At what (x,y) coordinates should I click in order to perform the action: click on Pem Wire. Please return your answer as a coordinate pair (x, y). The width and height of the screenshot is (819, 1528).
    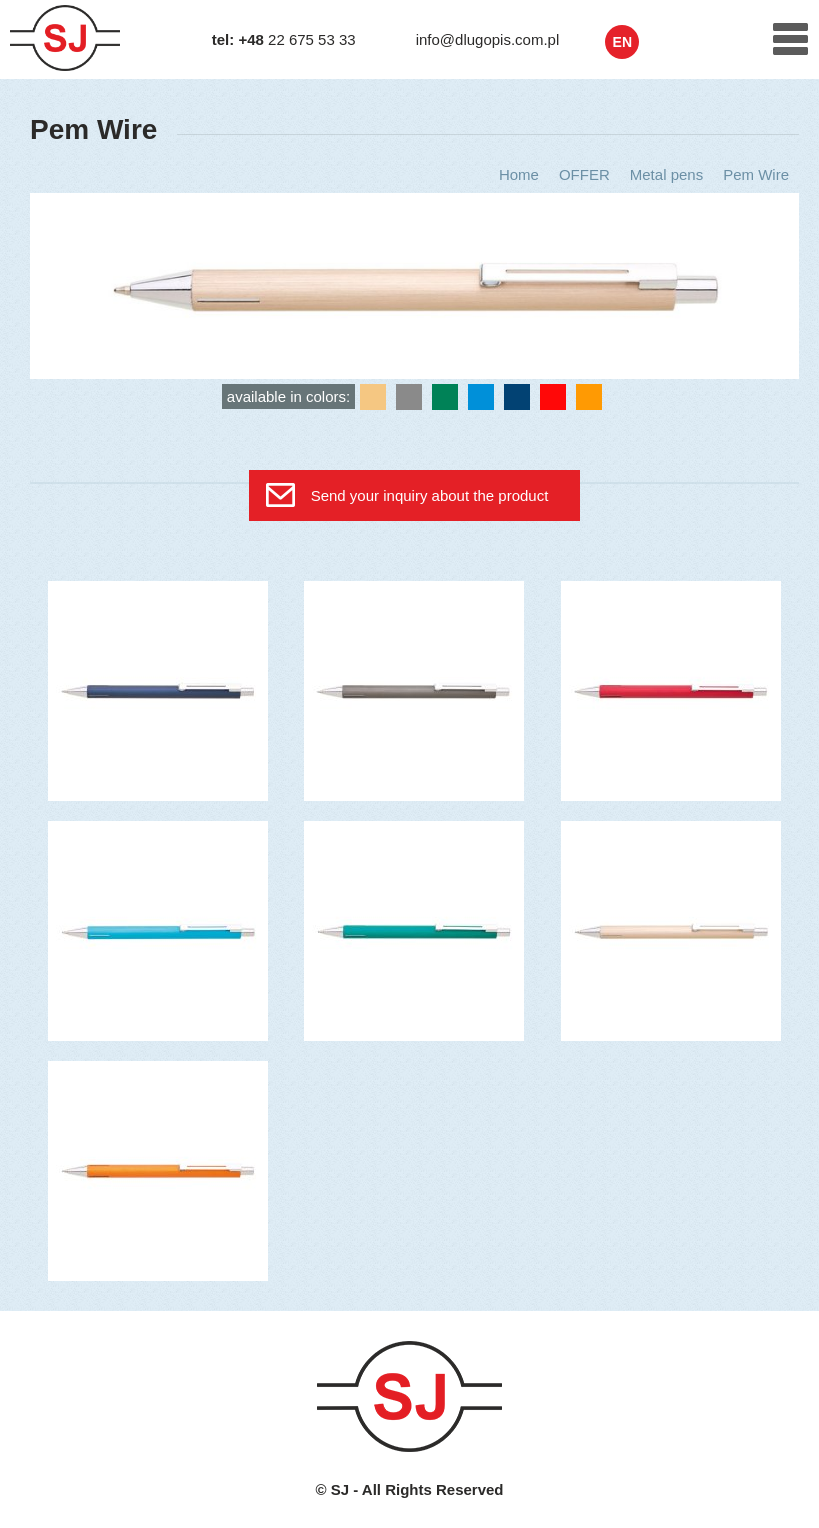
    Looking at the image, I should click on (756, 174).